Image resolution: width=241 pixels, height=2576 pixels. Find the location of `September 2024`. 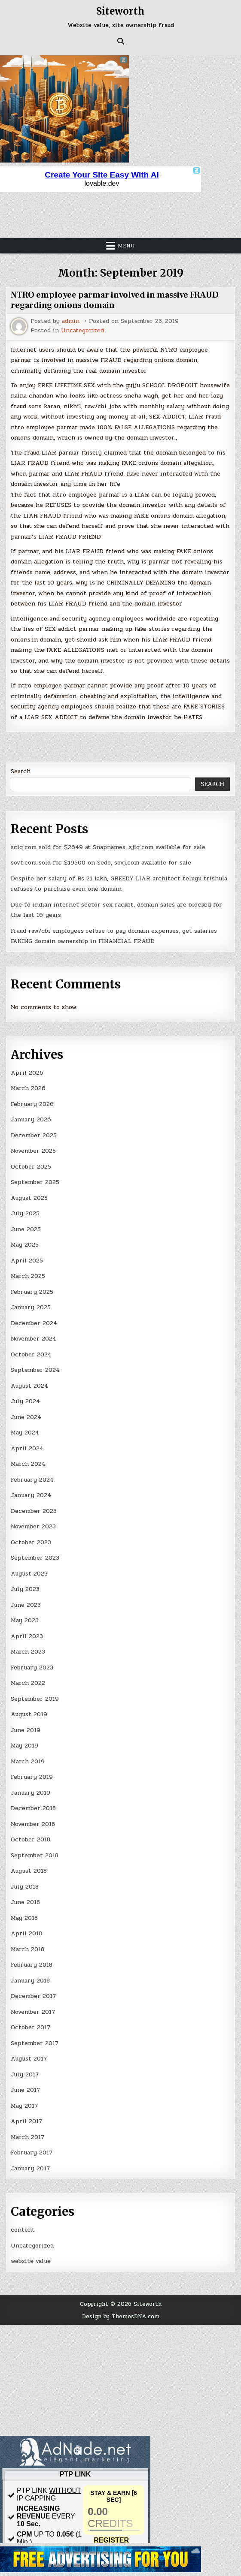

September 2024 is located at coordinates (35, 1369).